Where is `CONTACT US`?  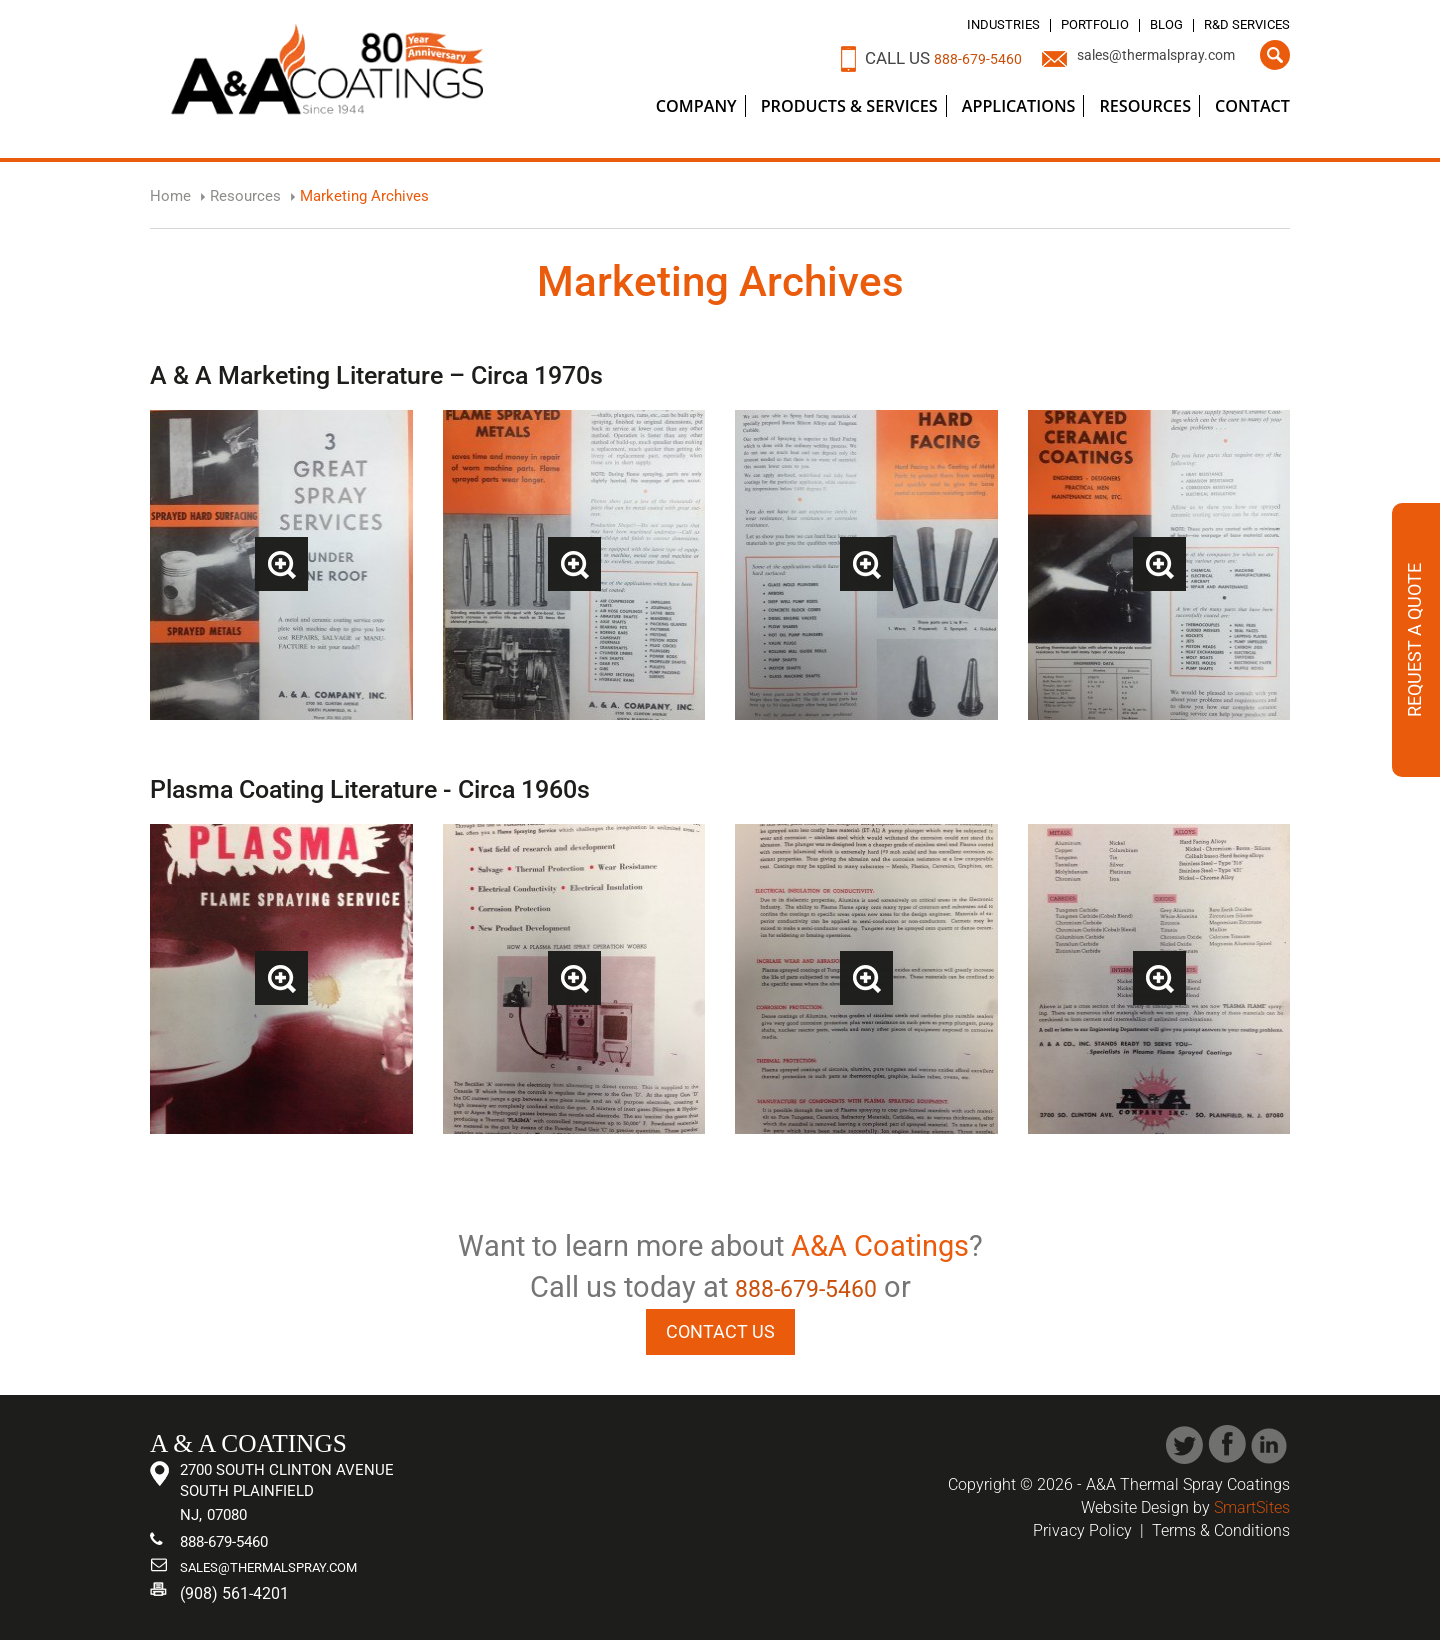 CONTACT US is located at coordinates (720, 1333).